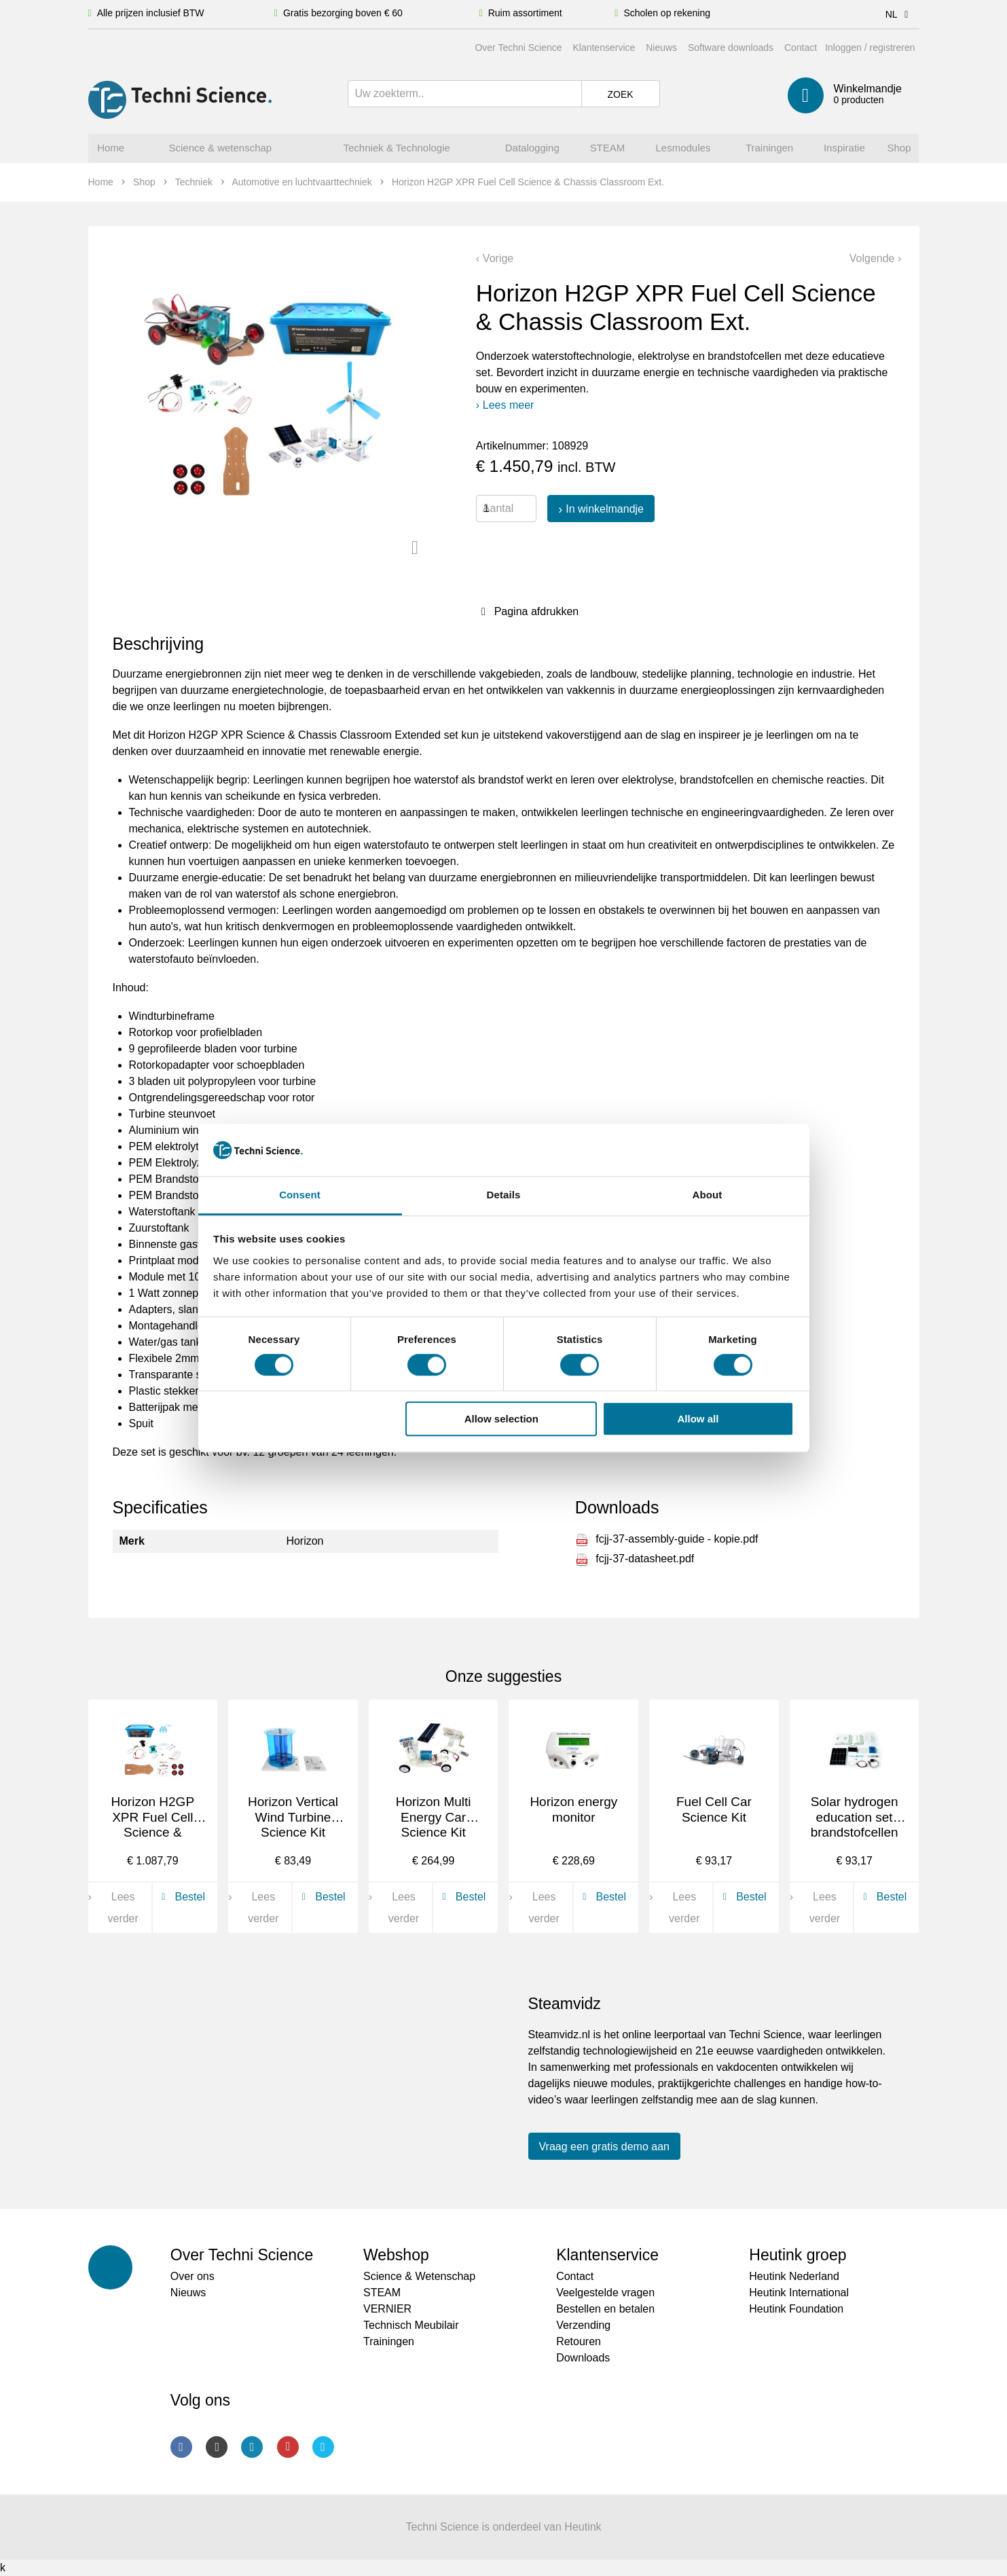  Describe the element at coordinates (216, 2447) in the screenshot. I see `Instagram` at that location.